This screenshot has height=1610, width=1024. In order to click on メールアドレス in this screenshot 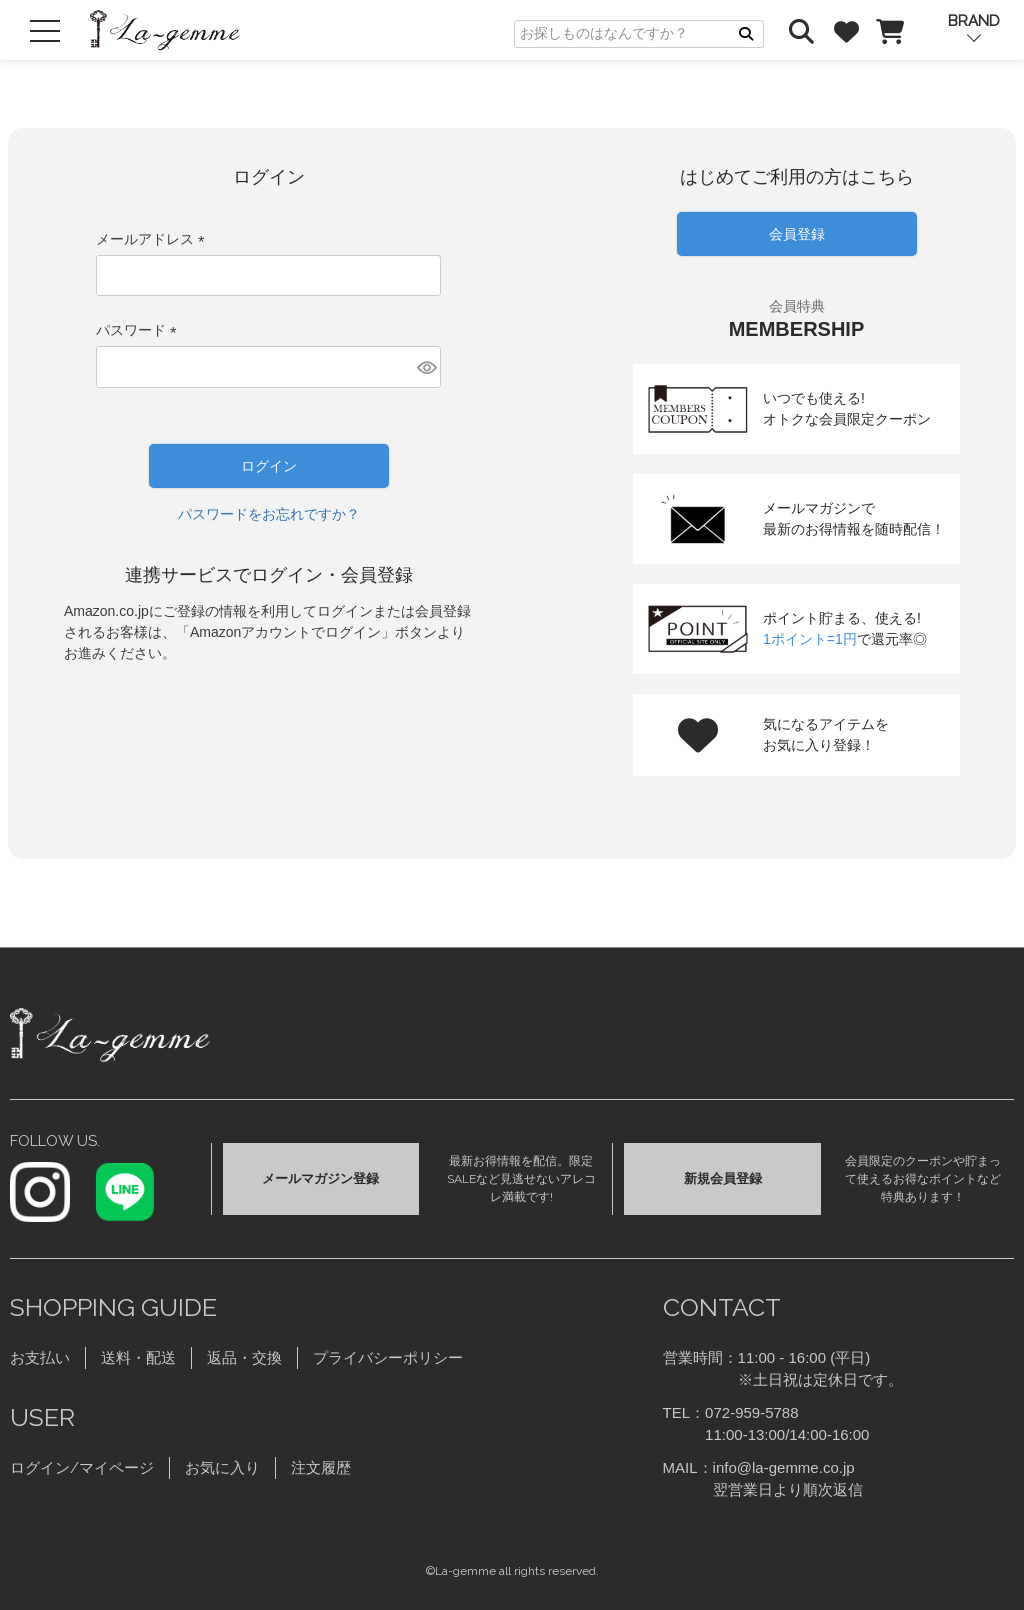, I will do `click(154, 239)`.